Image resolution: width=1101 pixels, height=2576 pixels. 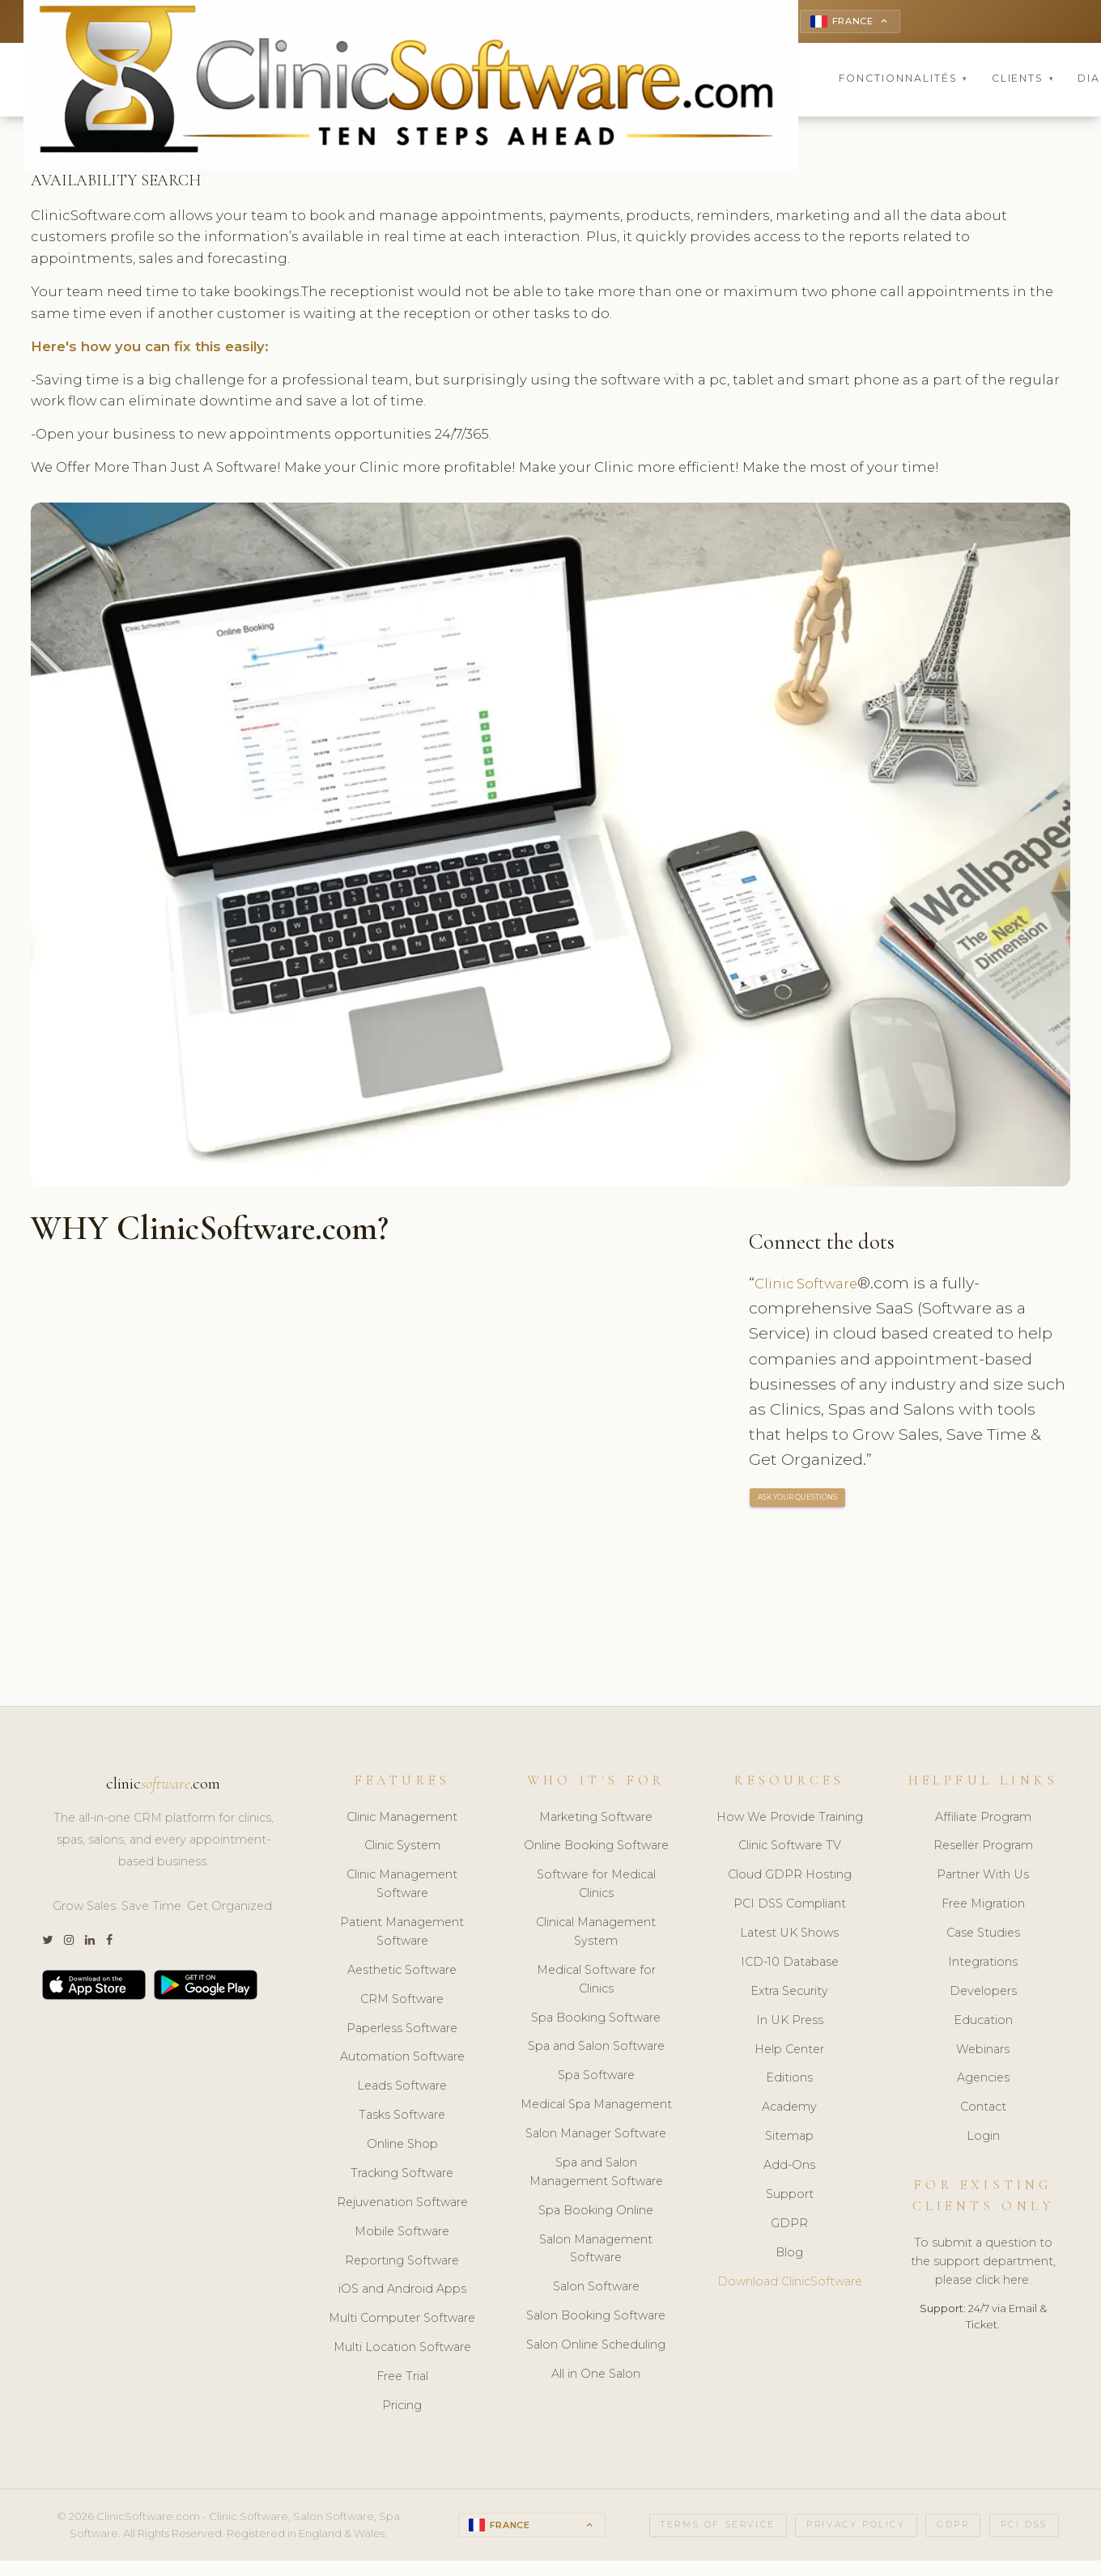 I want to click on Mobile Software, so click(x=402, y=2233).